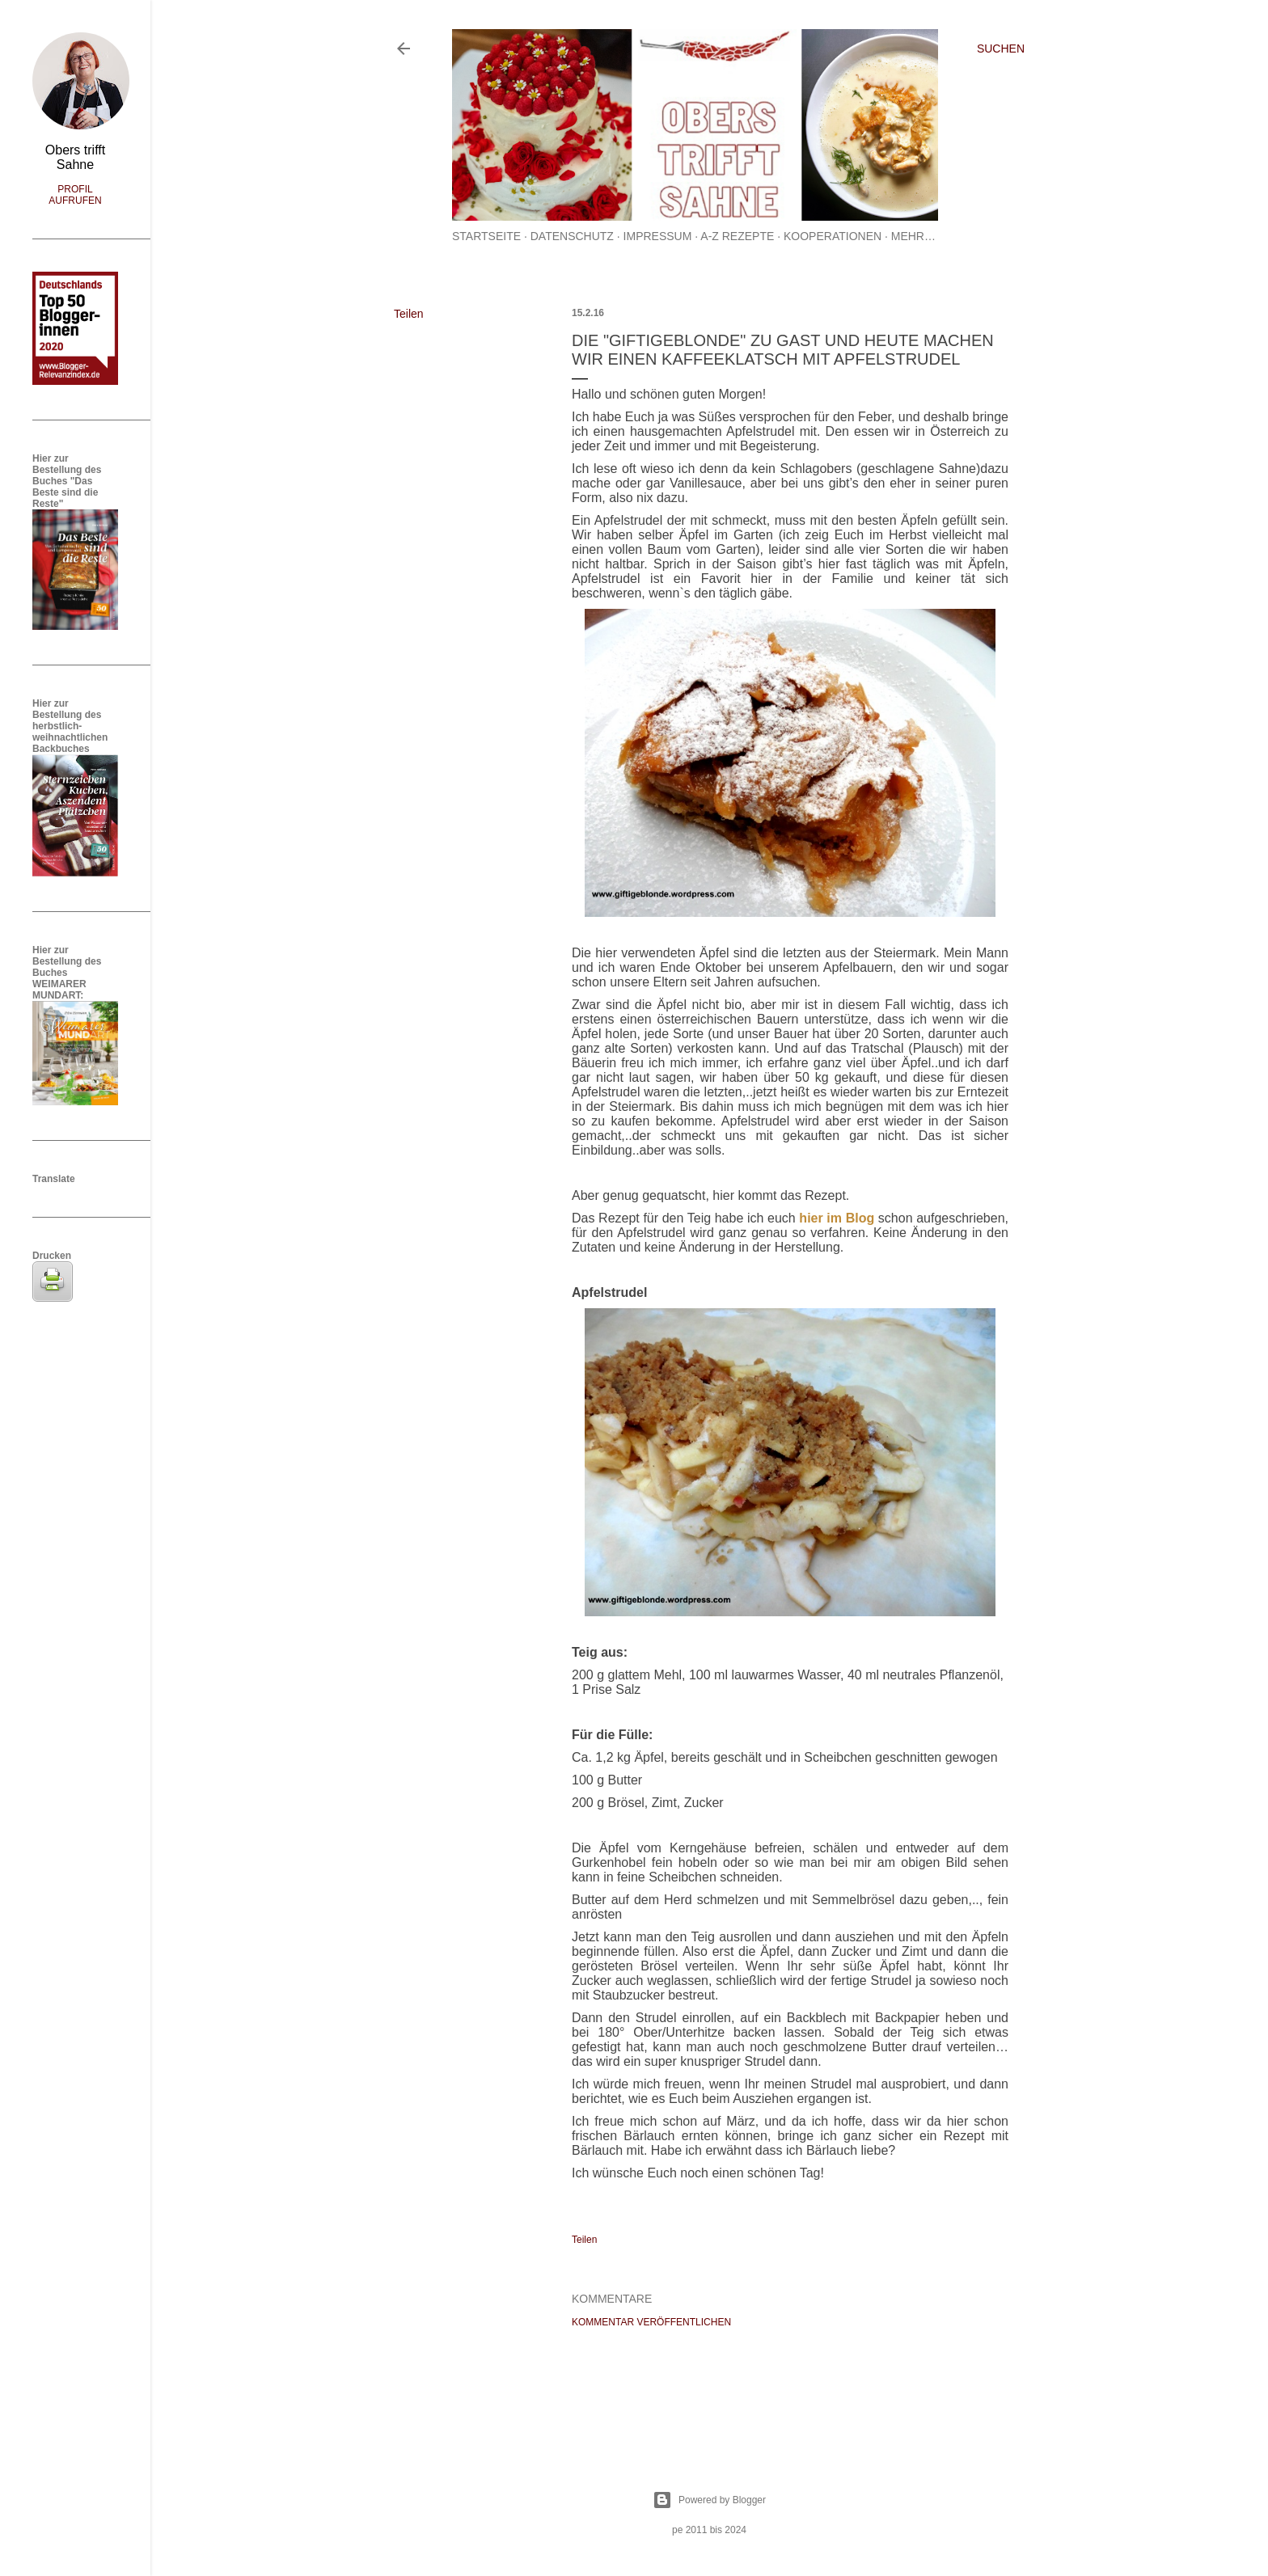 The height and width of the screenshot is (2576, 1268). Describe the element at coordinates (572, 236) in the screenshot. I see `Datenschutz` at that location.